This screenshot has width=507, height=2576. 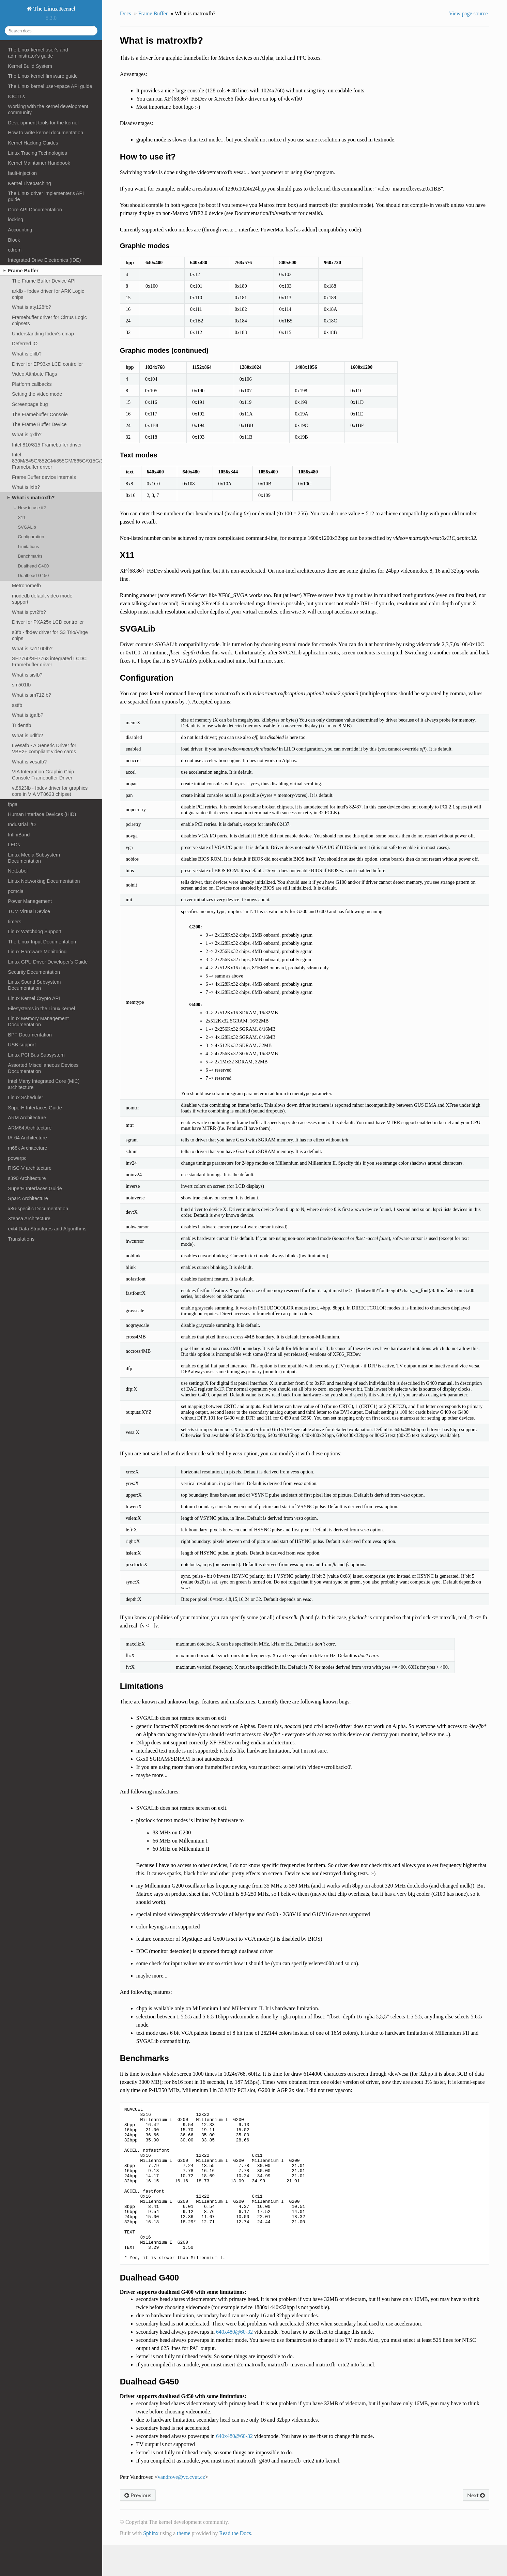 I want to click on X11, so click(x=22, y=517).